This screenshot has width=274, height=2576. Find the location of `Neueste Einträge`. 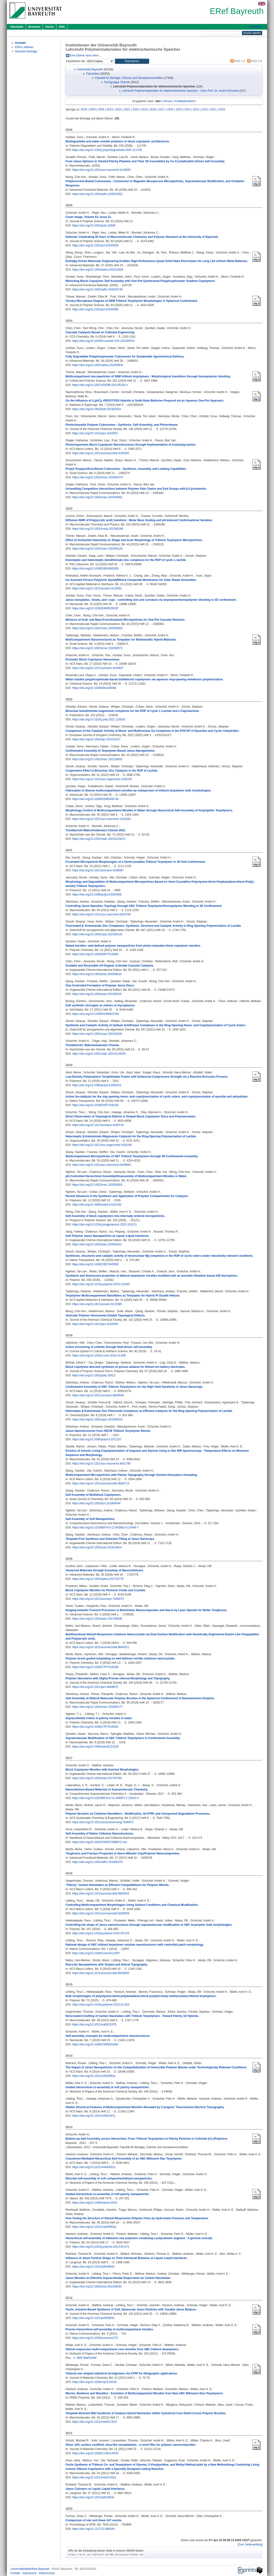

Neueste Einträge is located at coordinates (26, 51).